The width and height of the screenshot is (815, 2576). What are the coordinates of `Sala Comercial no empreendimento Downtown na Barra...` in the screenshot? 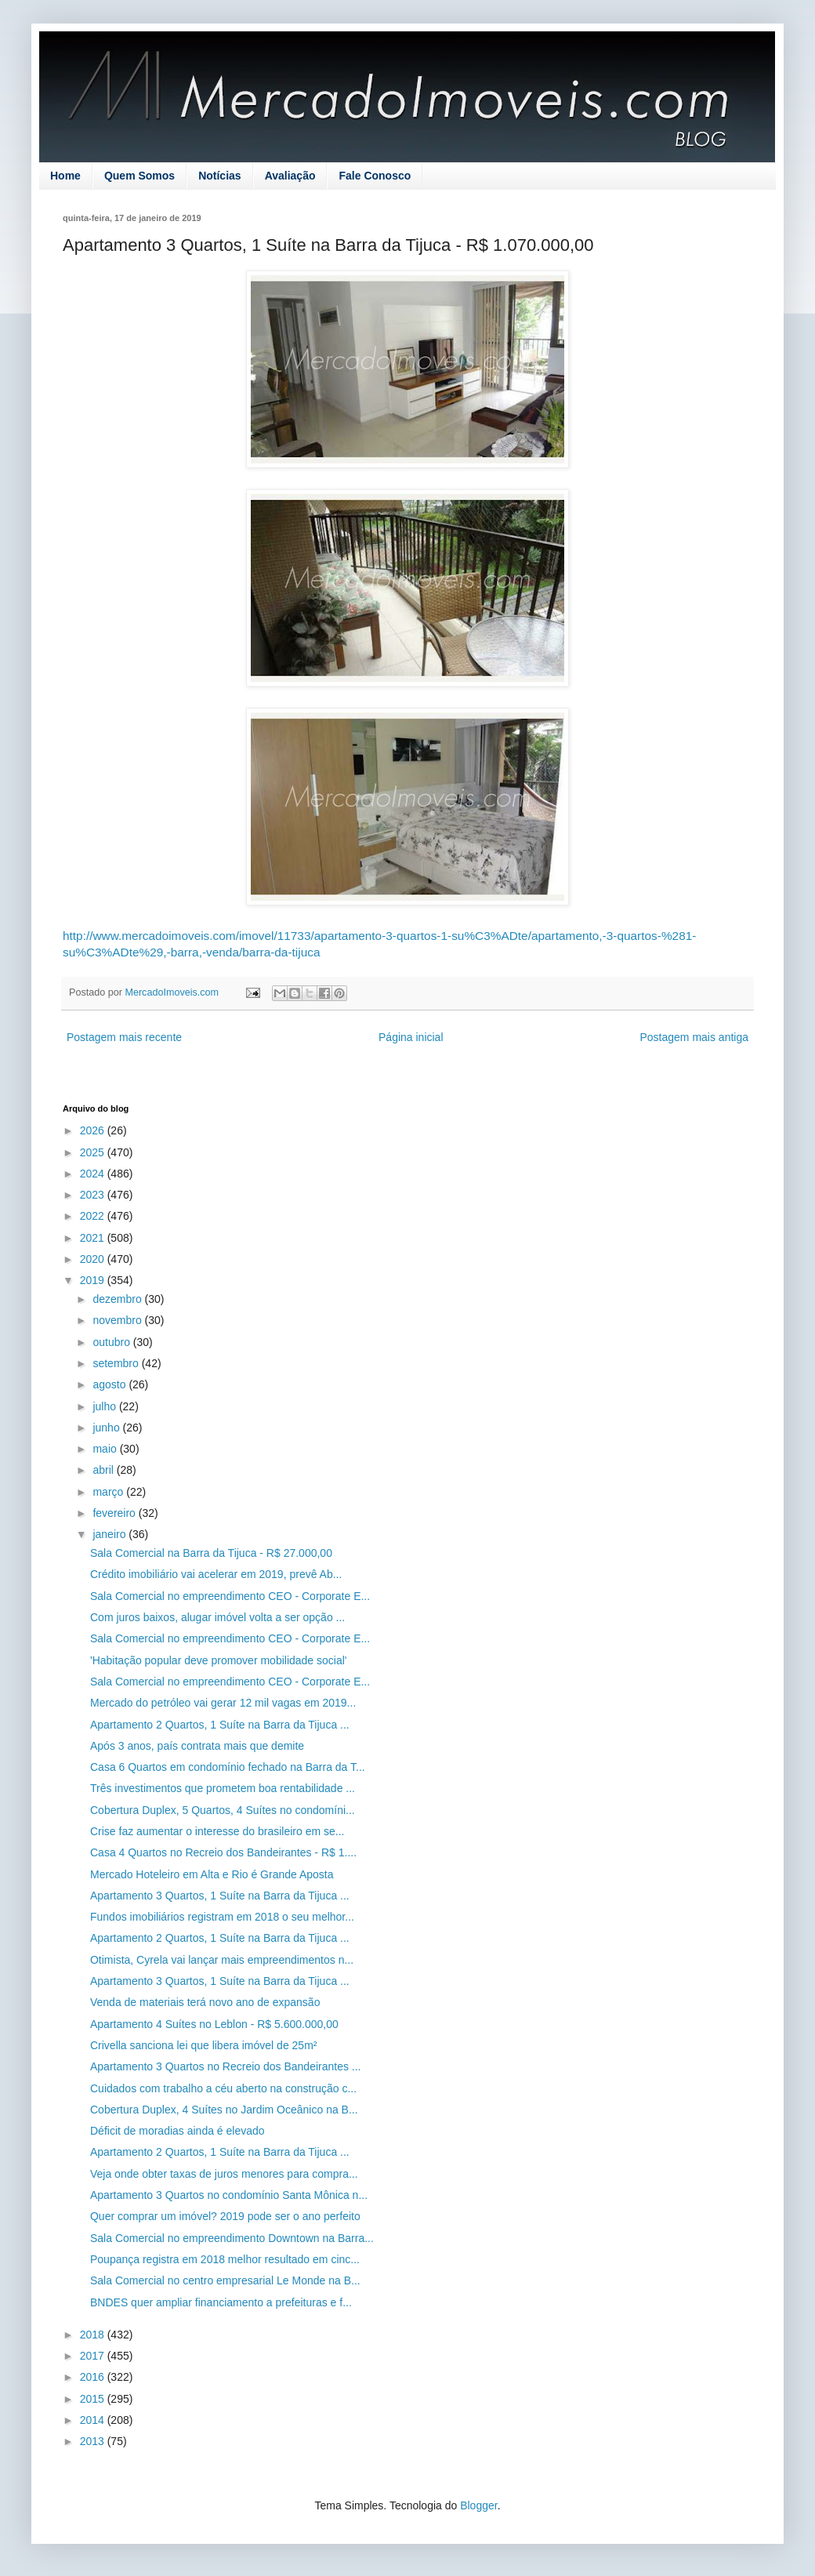 It's located at (232, 2238).